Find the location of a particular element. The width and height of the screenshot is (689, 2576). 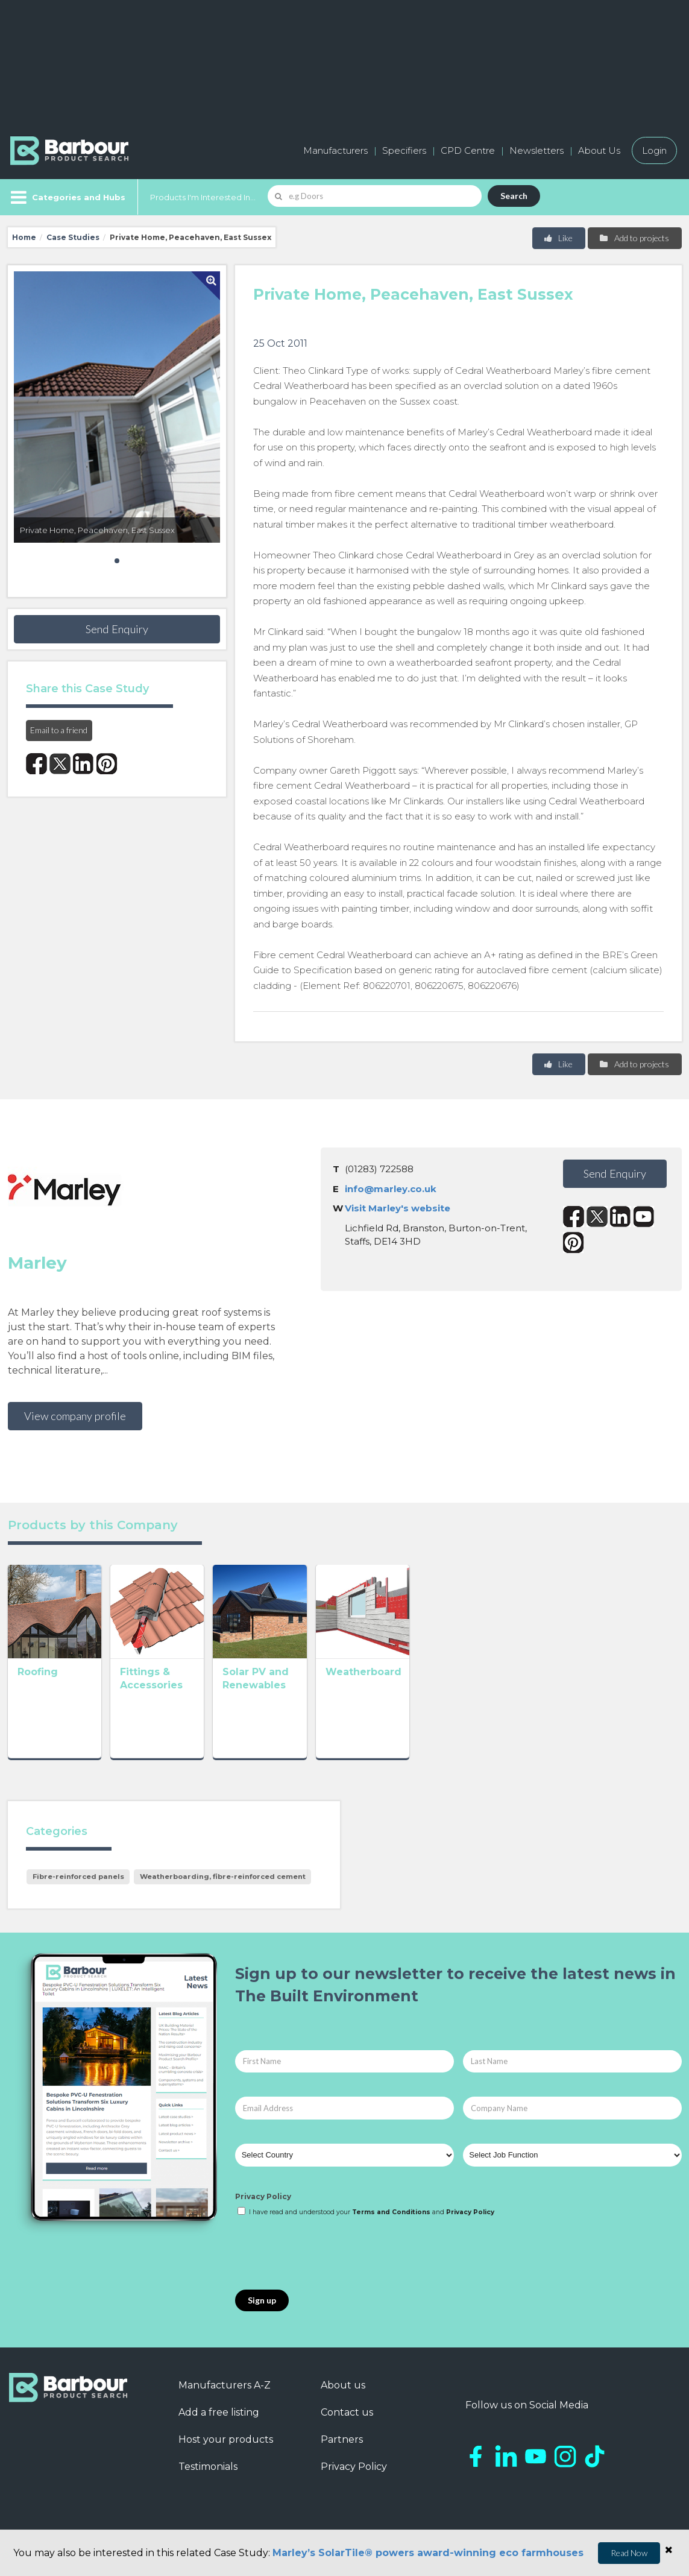

Login is located at coordinates (654, 150).